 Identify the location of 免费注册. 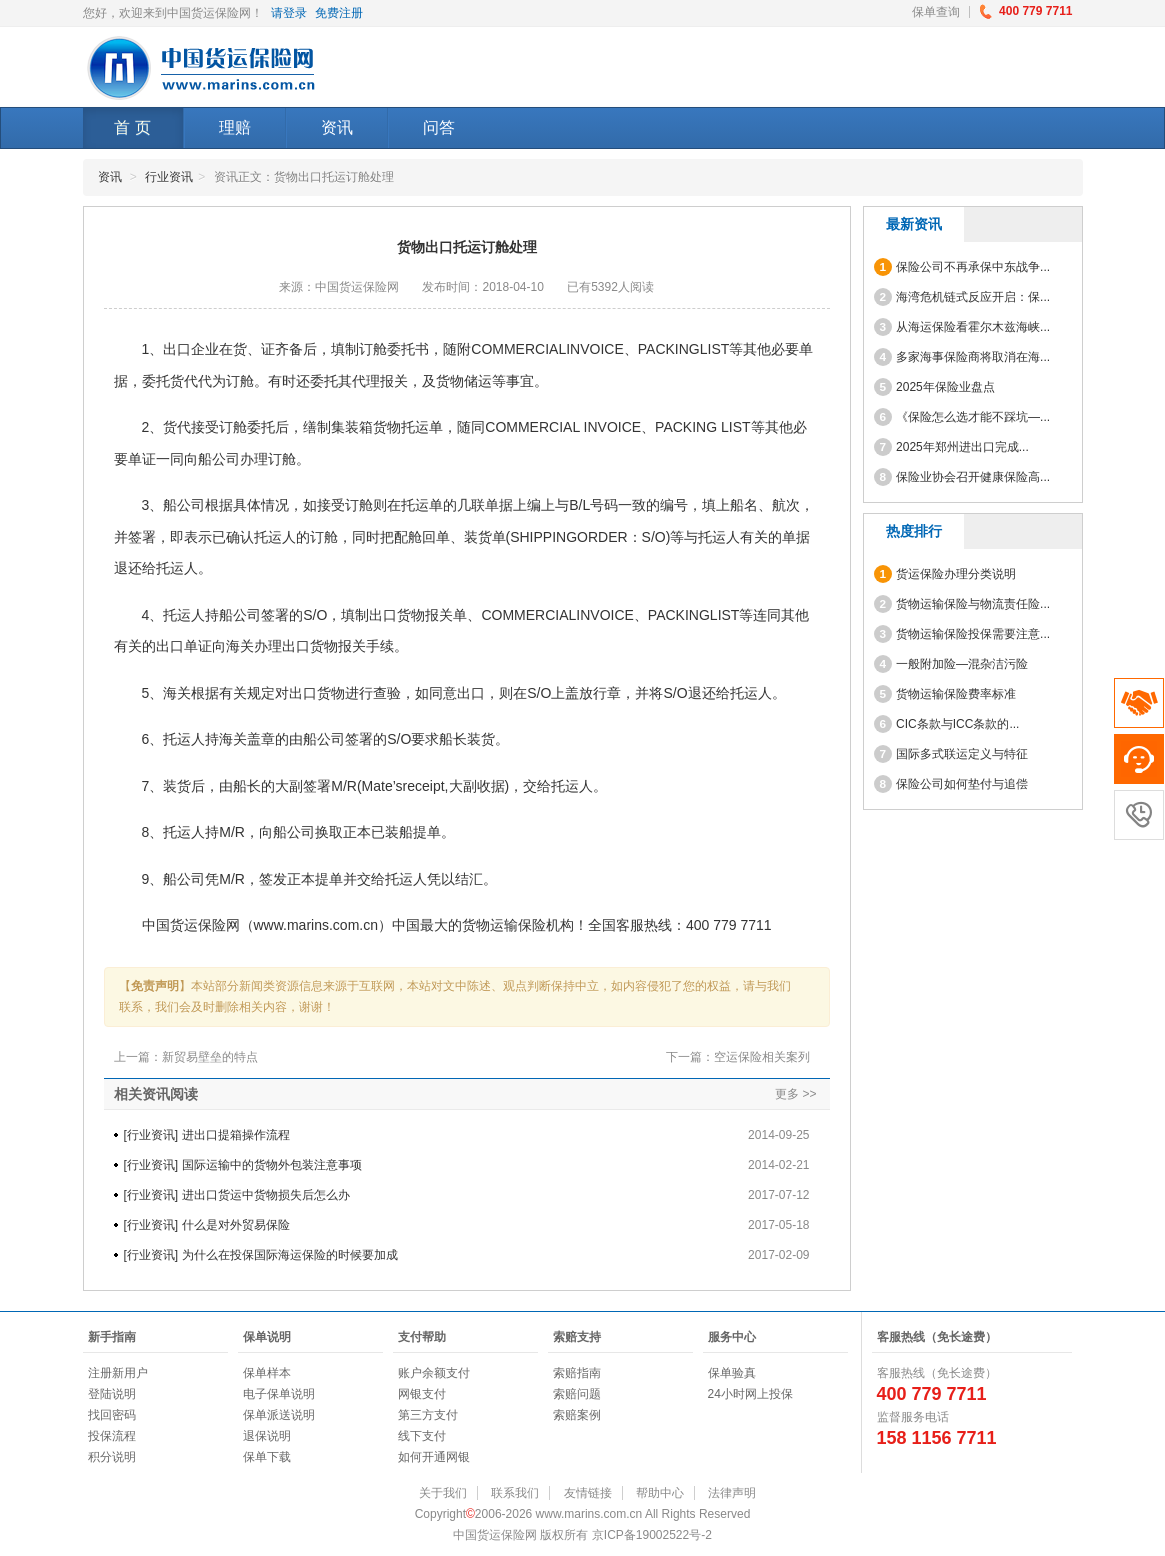
(339, 13).